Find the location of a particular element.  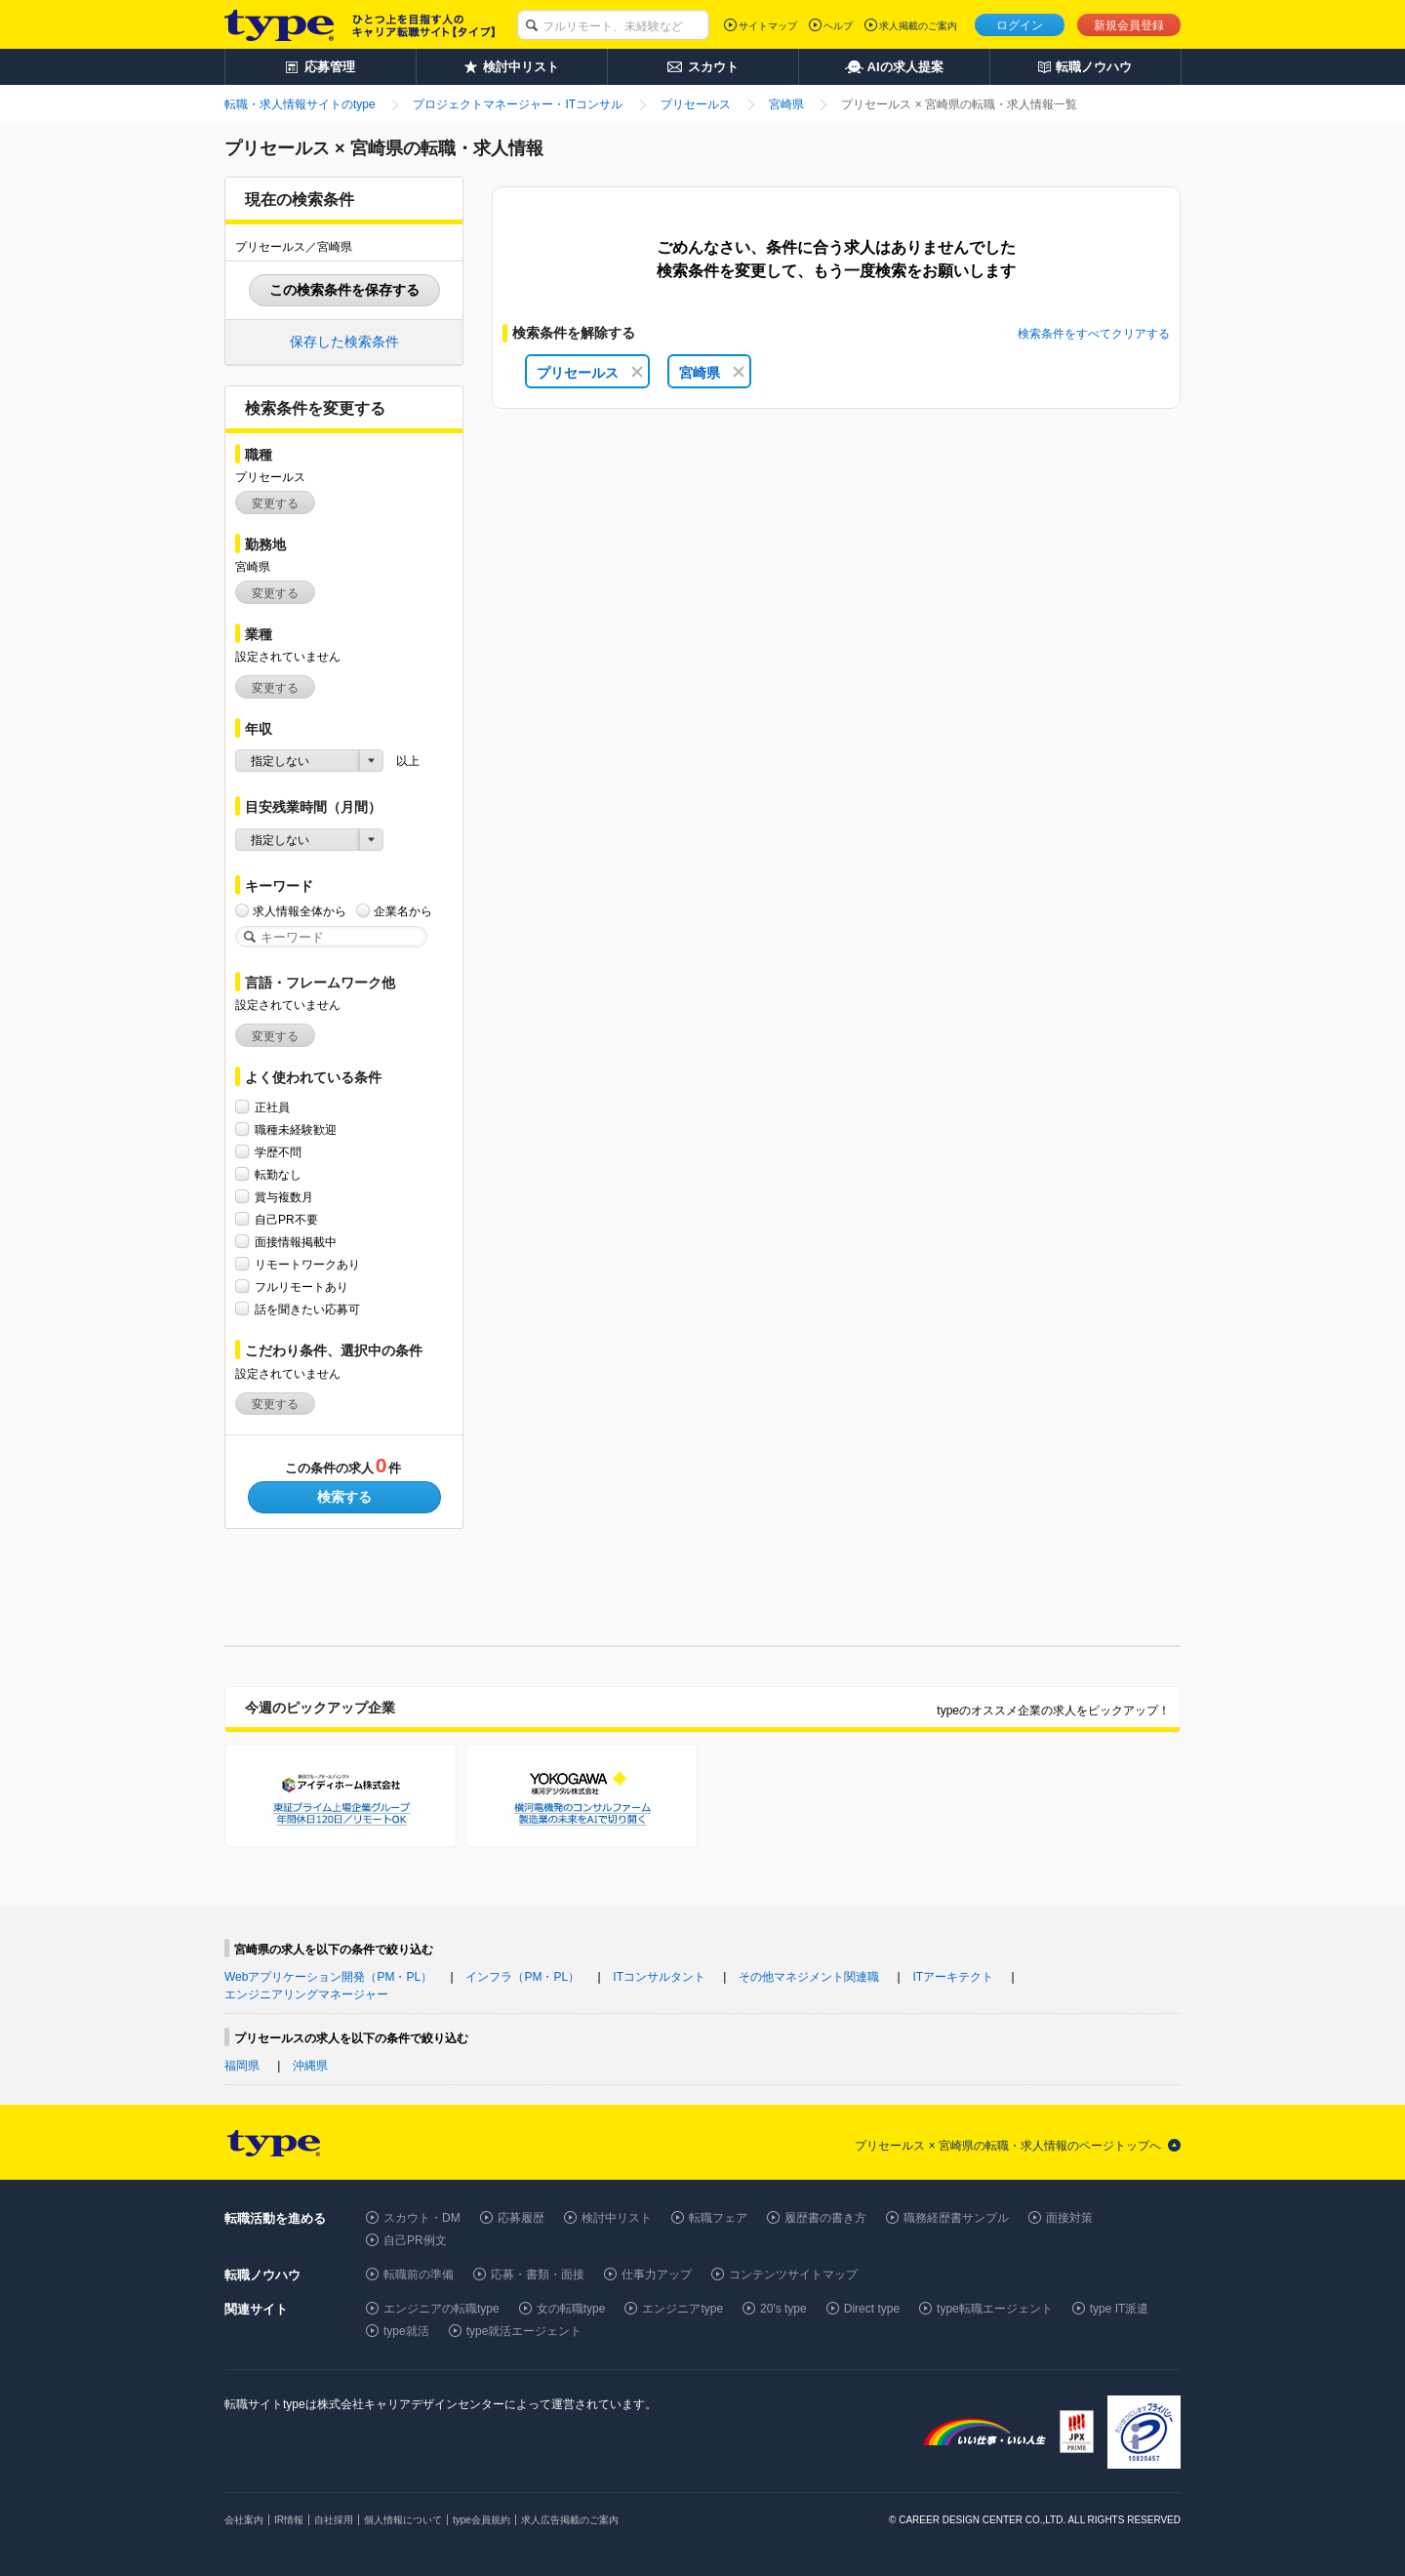

この検索条件を保存する is located at coordinates (344, 290).